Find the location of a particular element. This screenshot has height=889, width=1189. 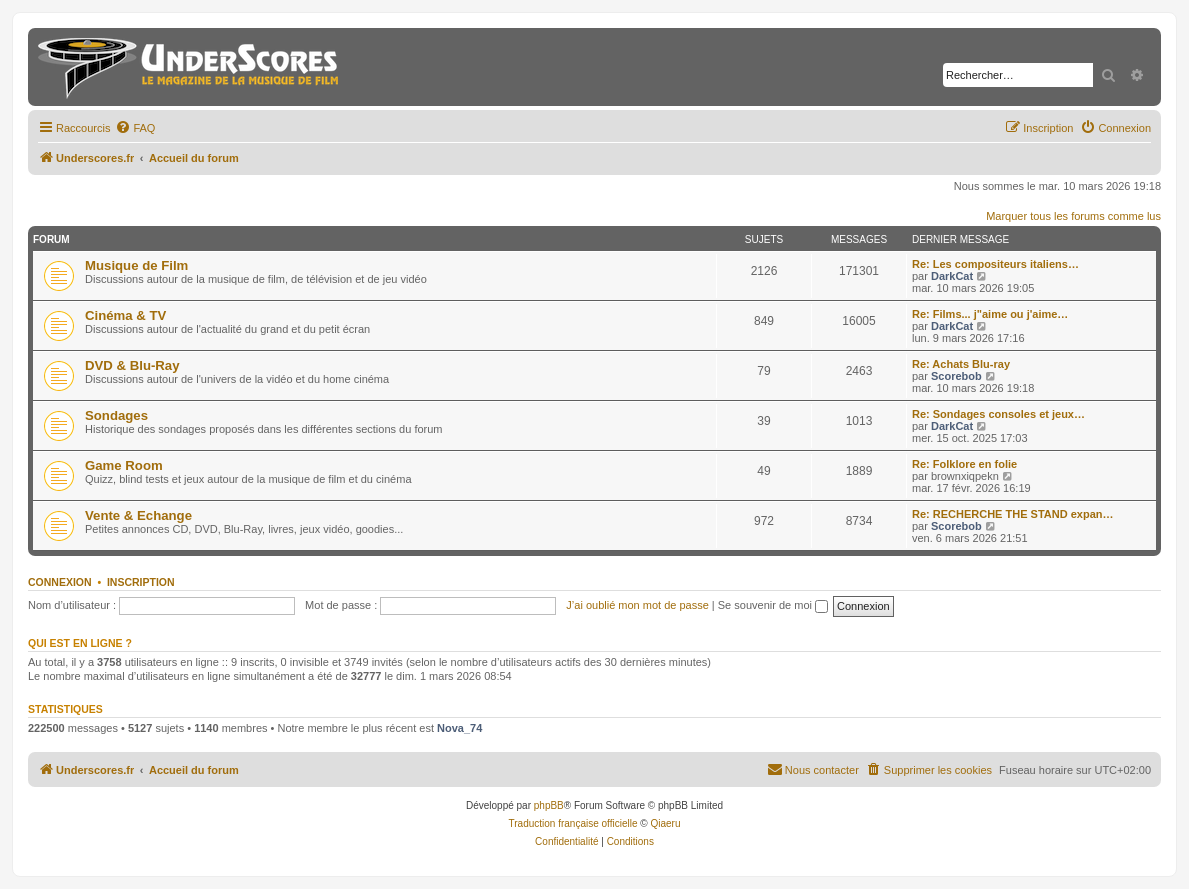

[menuitem] is located at coordinates (135, 128).